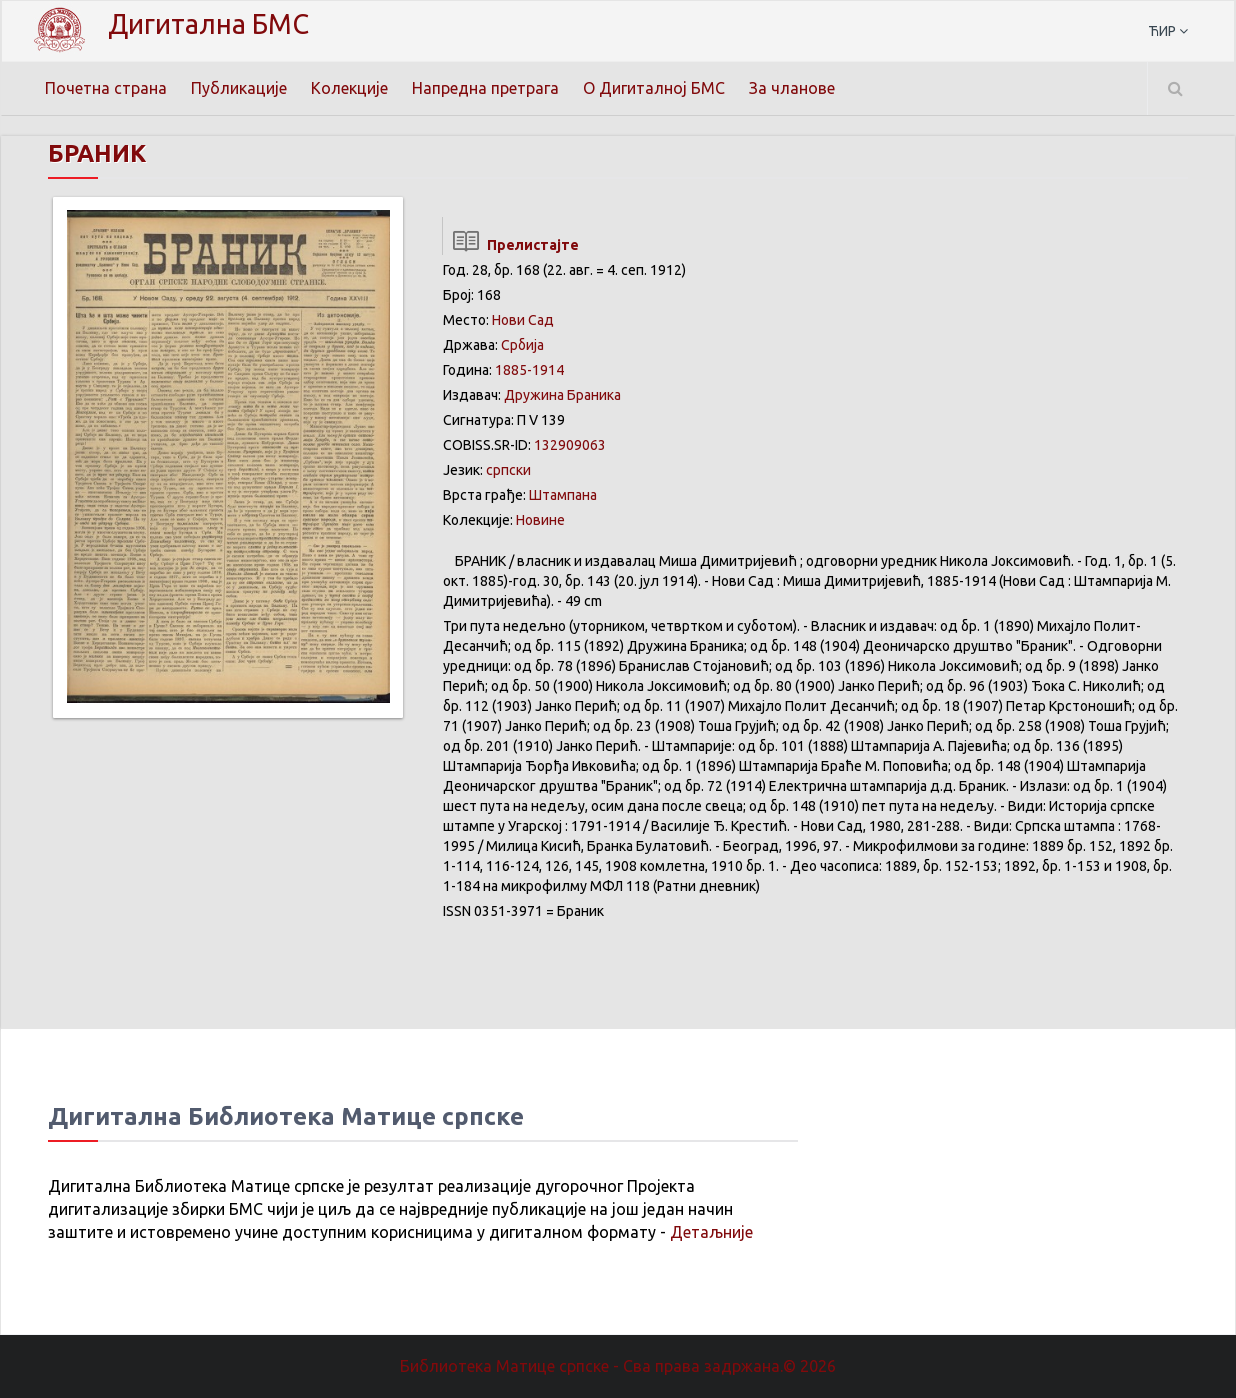 The image size is (1236, 1398). What do you see at coordinates (106, 88) in the screenshot?
I see `Почетна страна` at bounding box center [106, 88].